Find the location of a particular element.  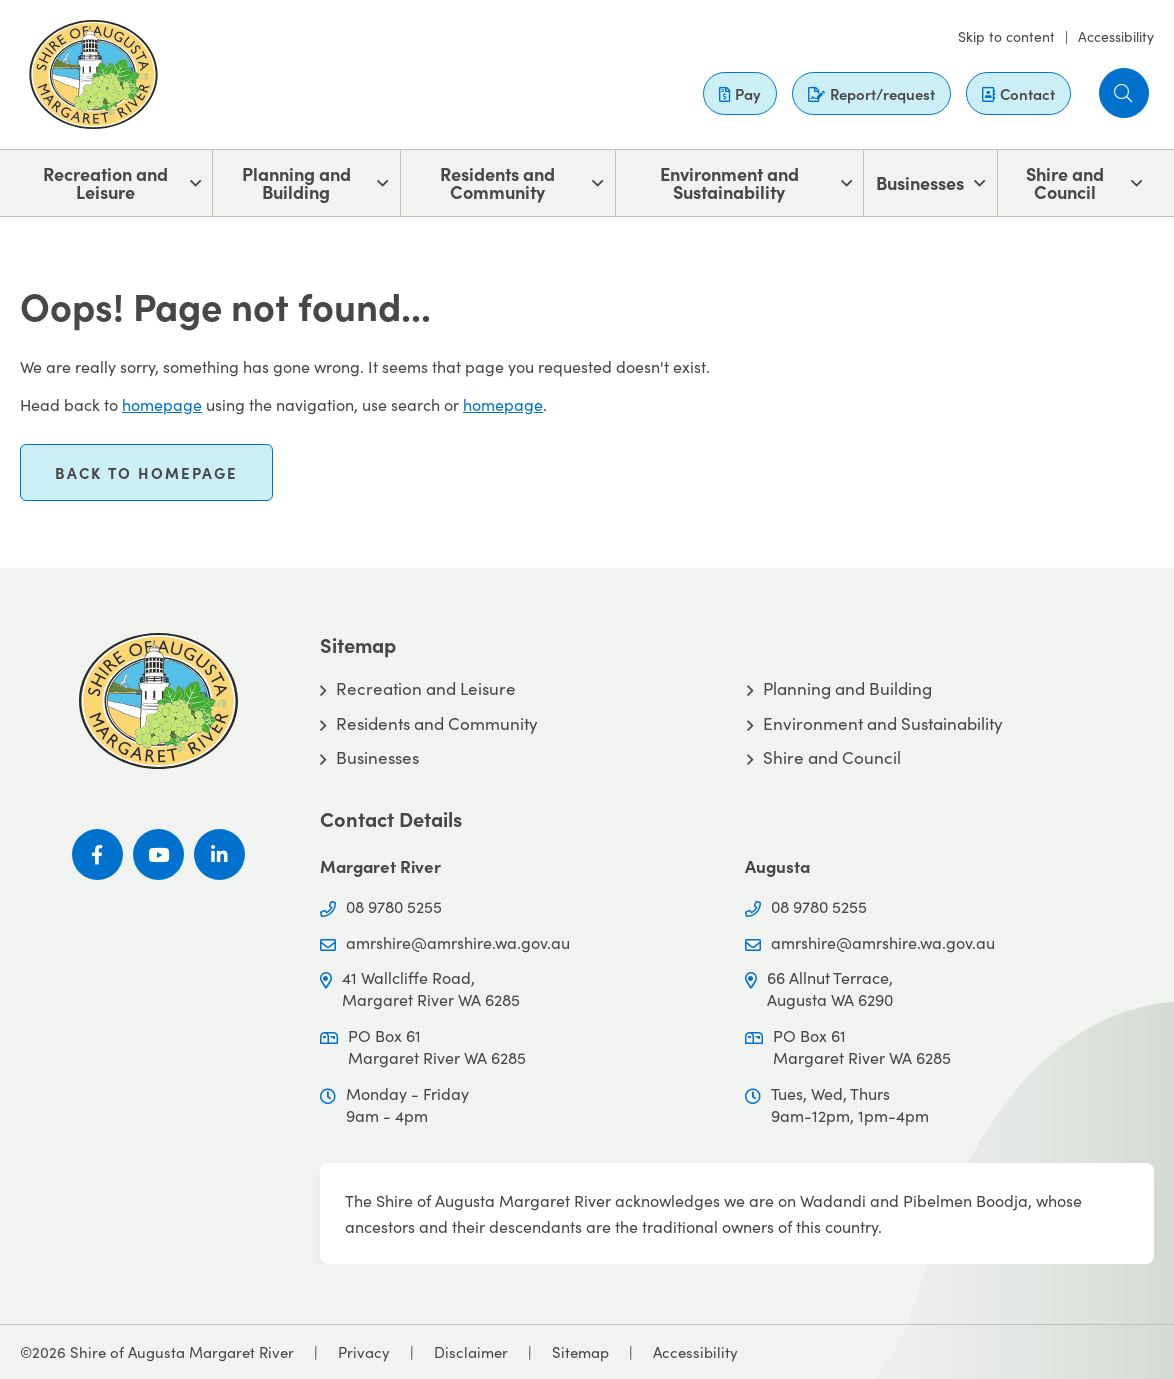

Back to homepage is located at coordinates (146, 472).